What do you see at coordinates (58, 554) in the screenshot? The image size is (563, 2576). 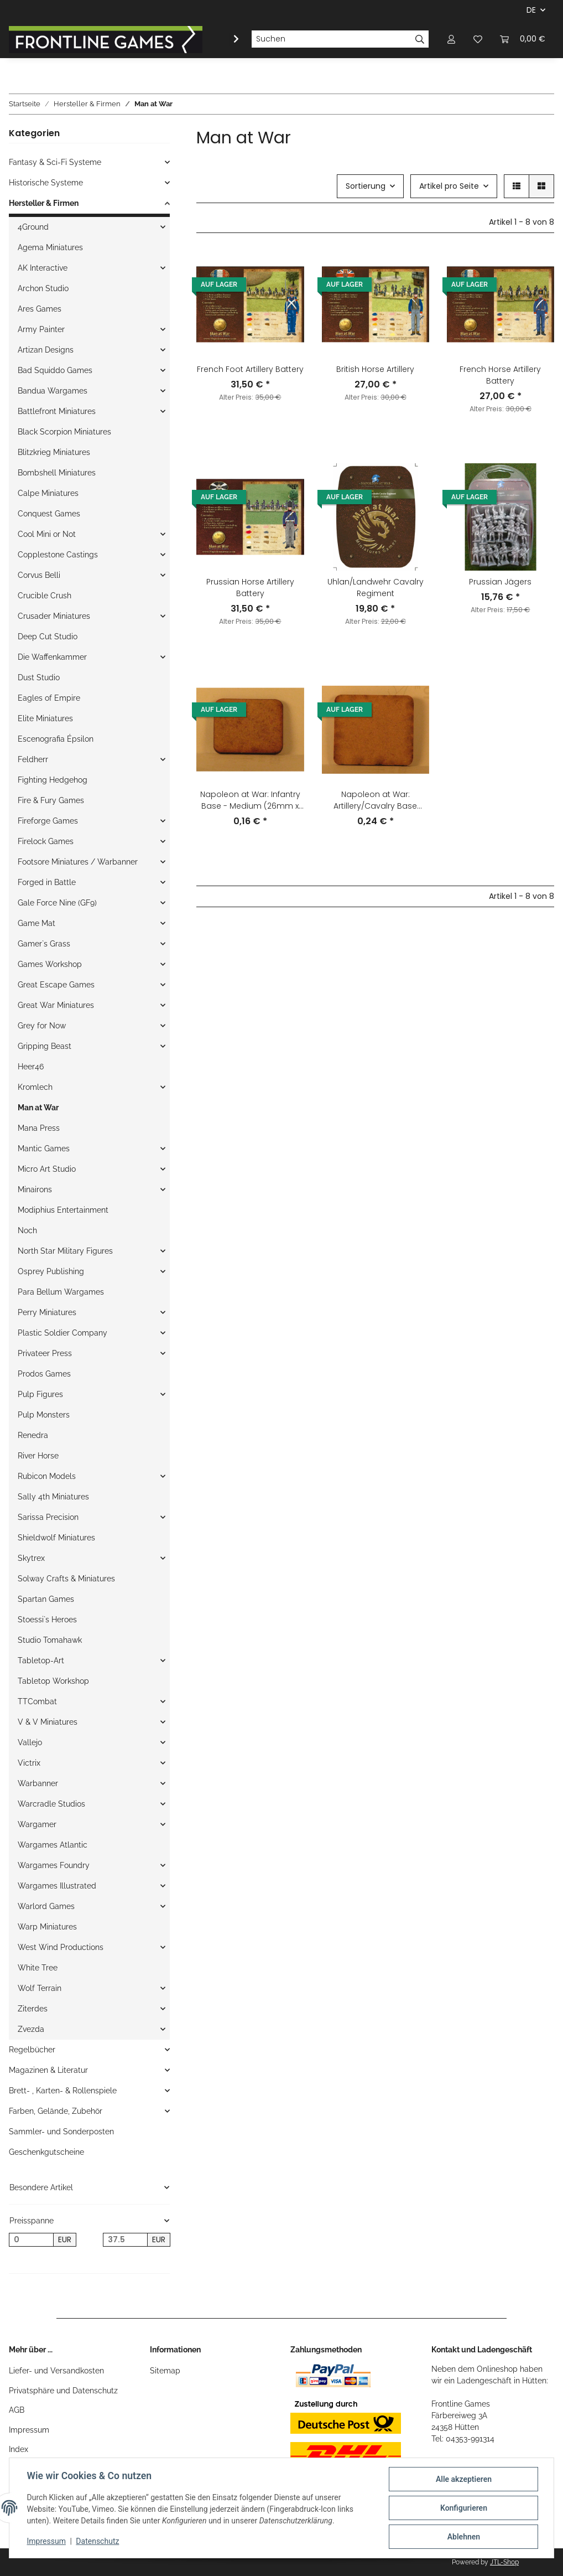 I see `Copplestone Castings` at bounding box center [58, 554].